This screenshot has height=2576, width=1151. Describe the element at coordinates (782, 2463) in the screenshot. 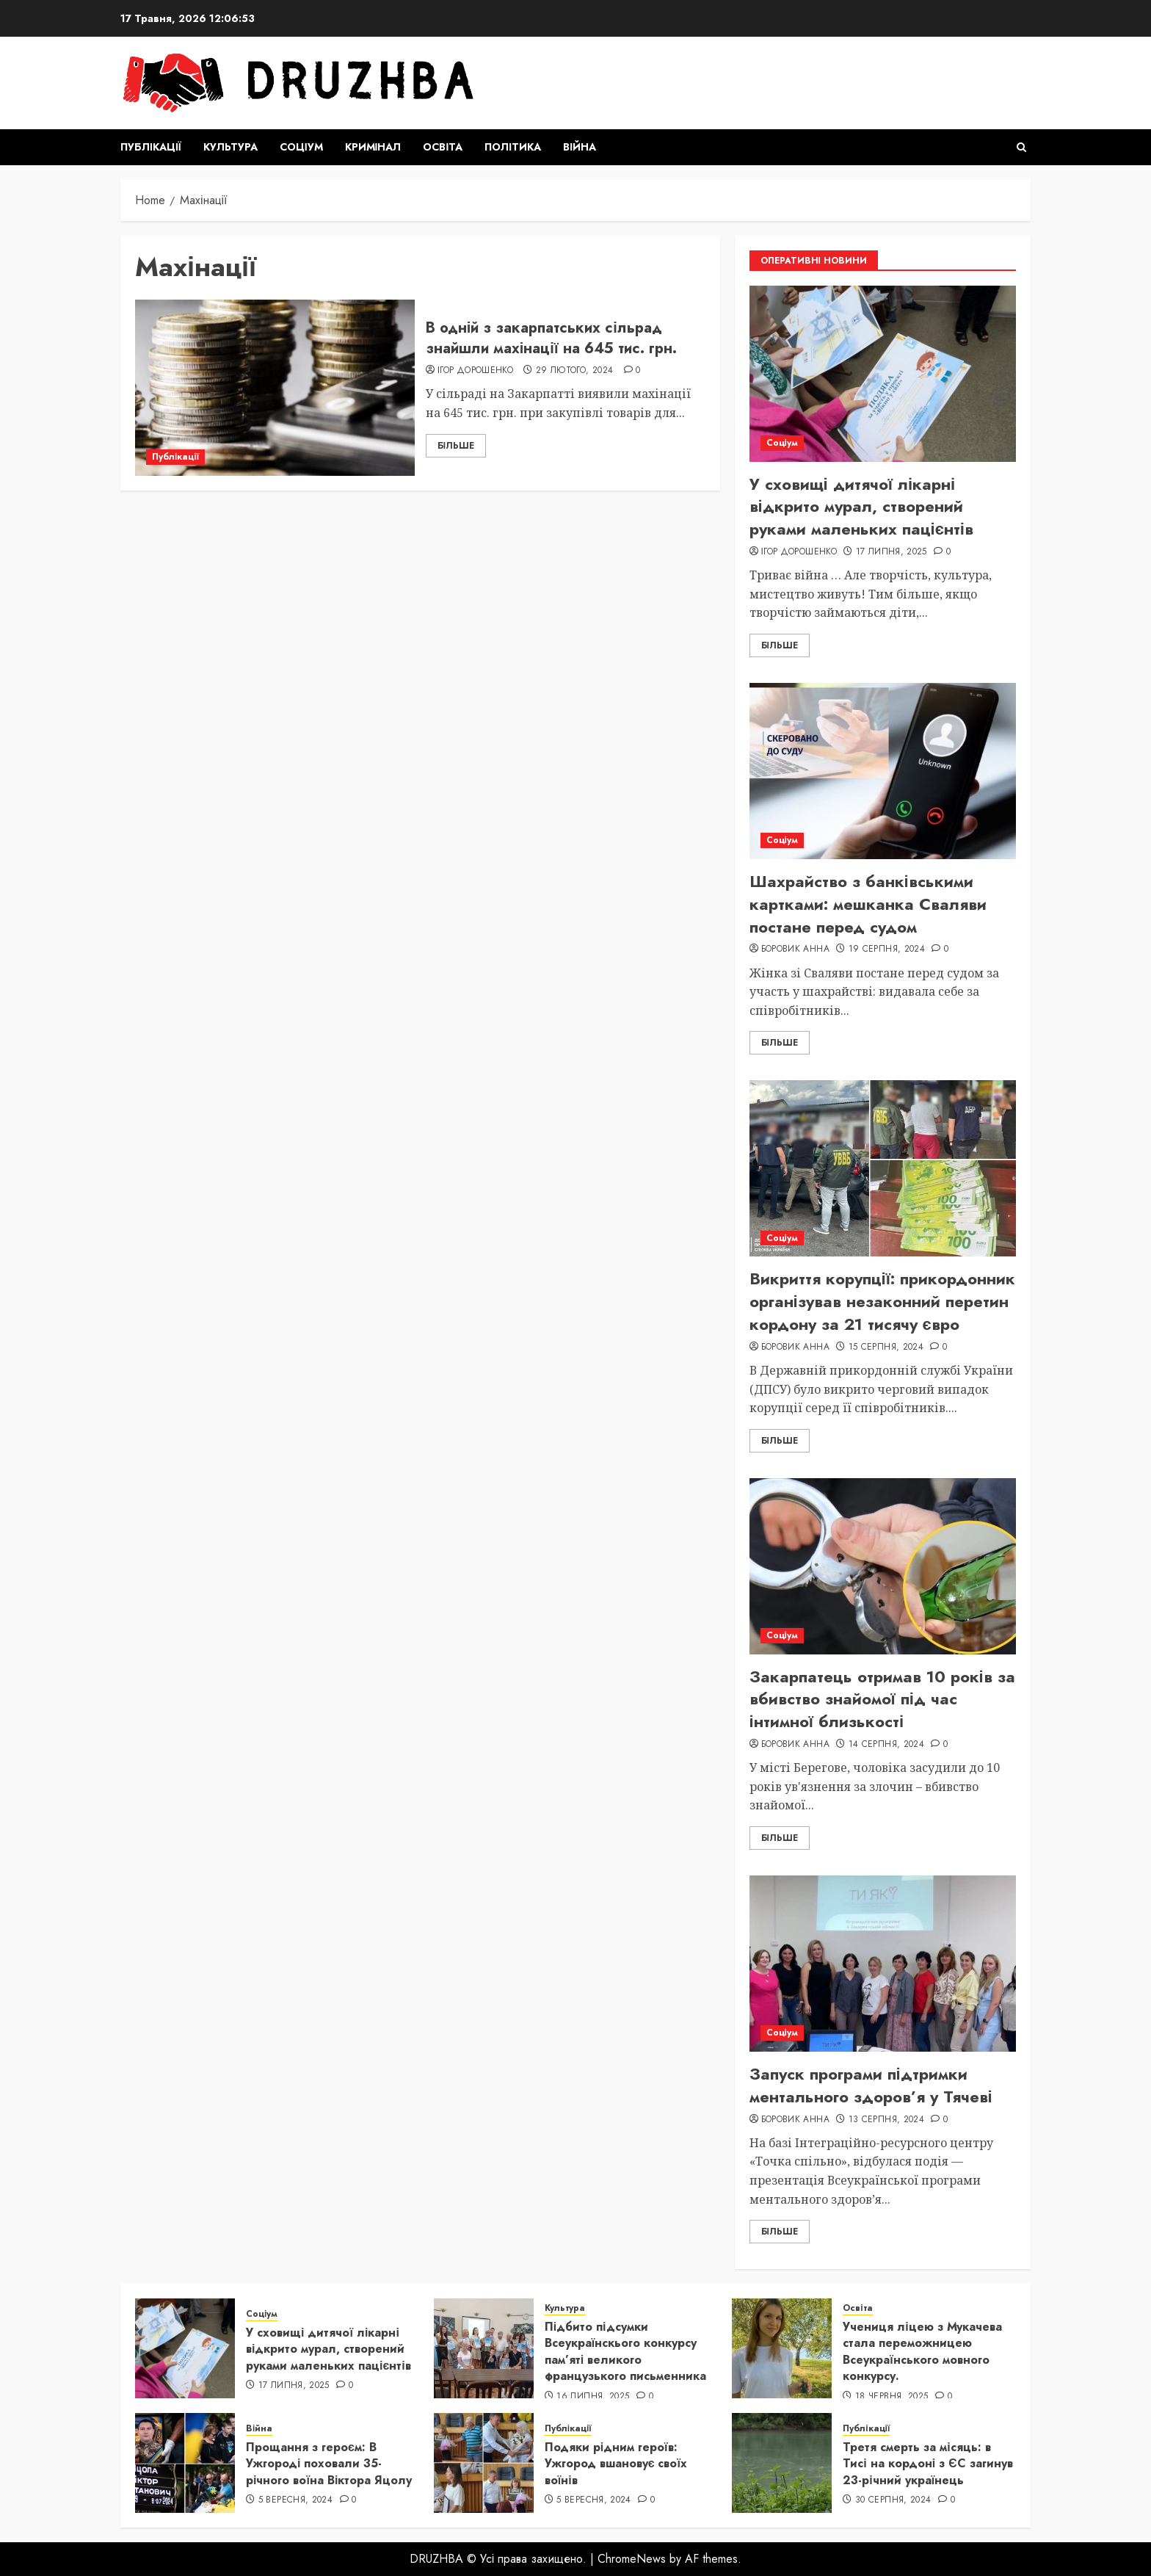

I see `[Третя смерть за місяць: в Тисі на кордоні з ЄС загинув 23-річний українець]` at that location.